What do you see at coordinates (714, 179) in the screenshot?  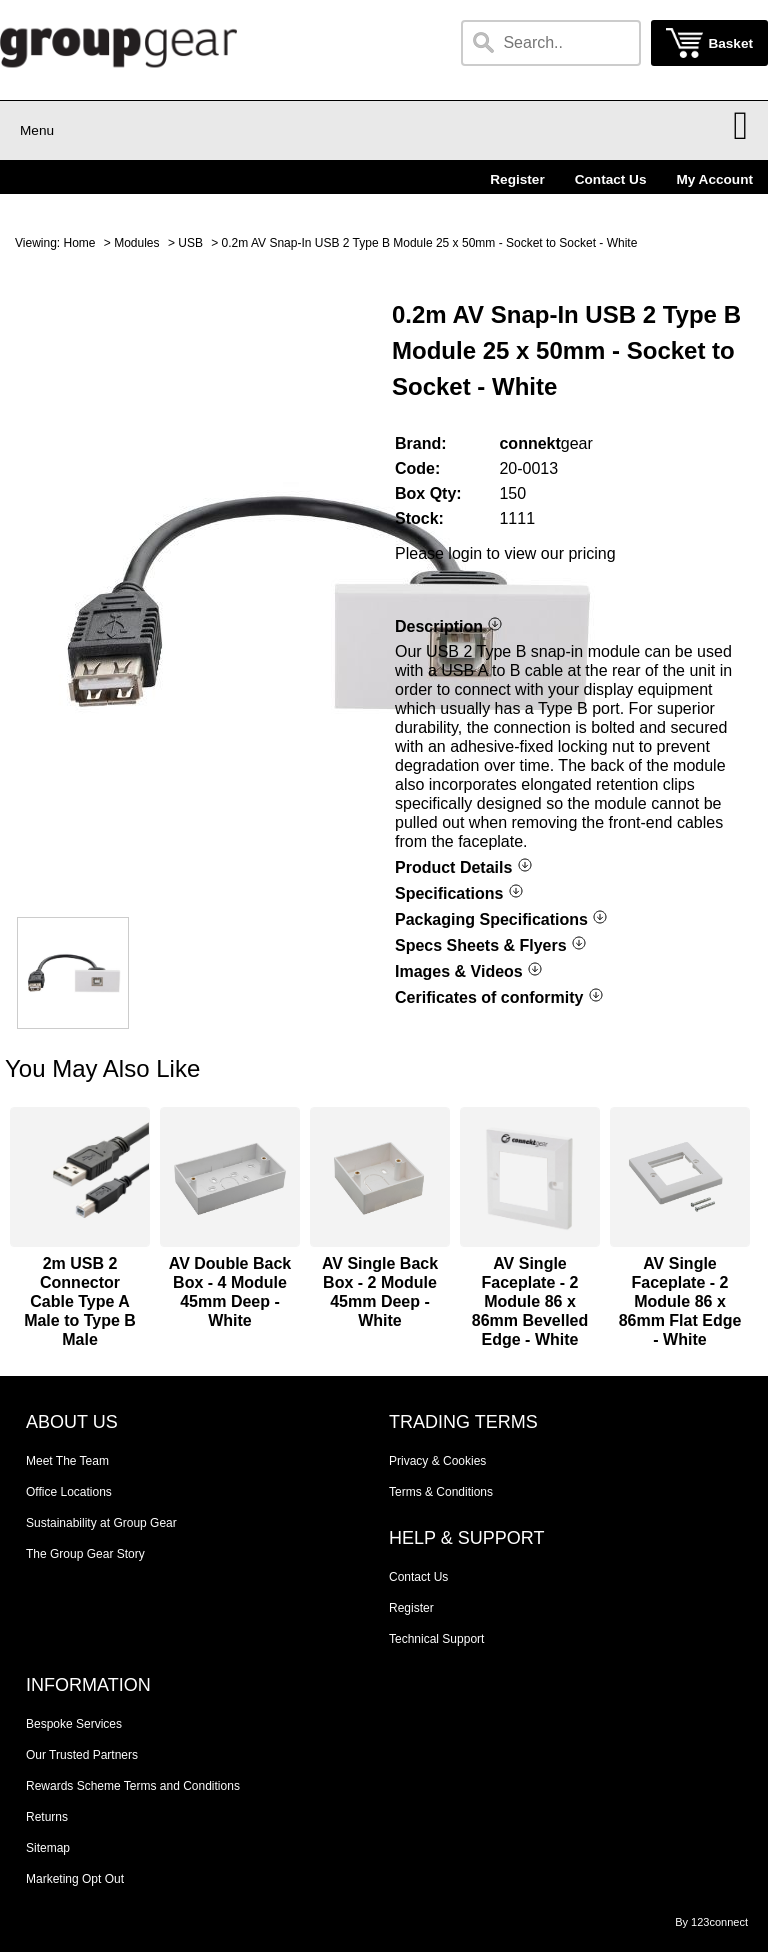 I see `My Account` at bounding box center [714, 179].